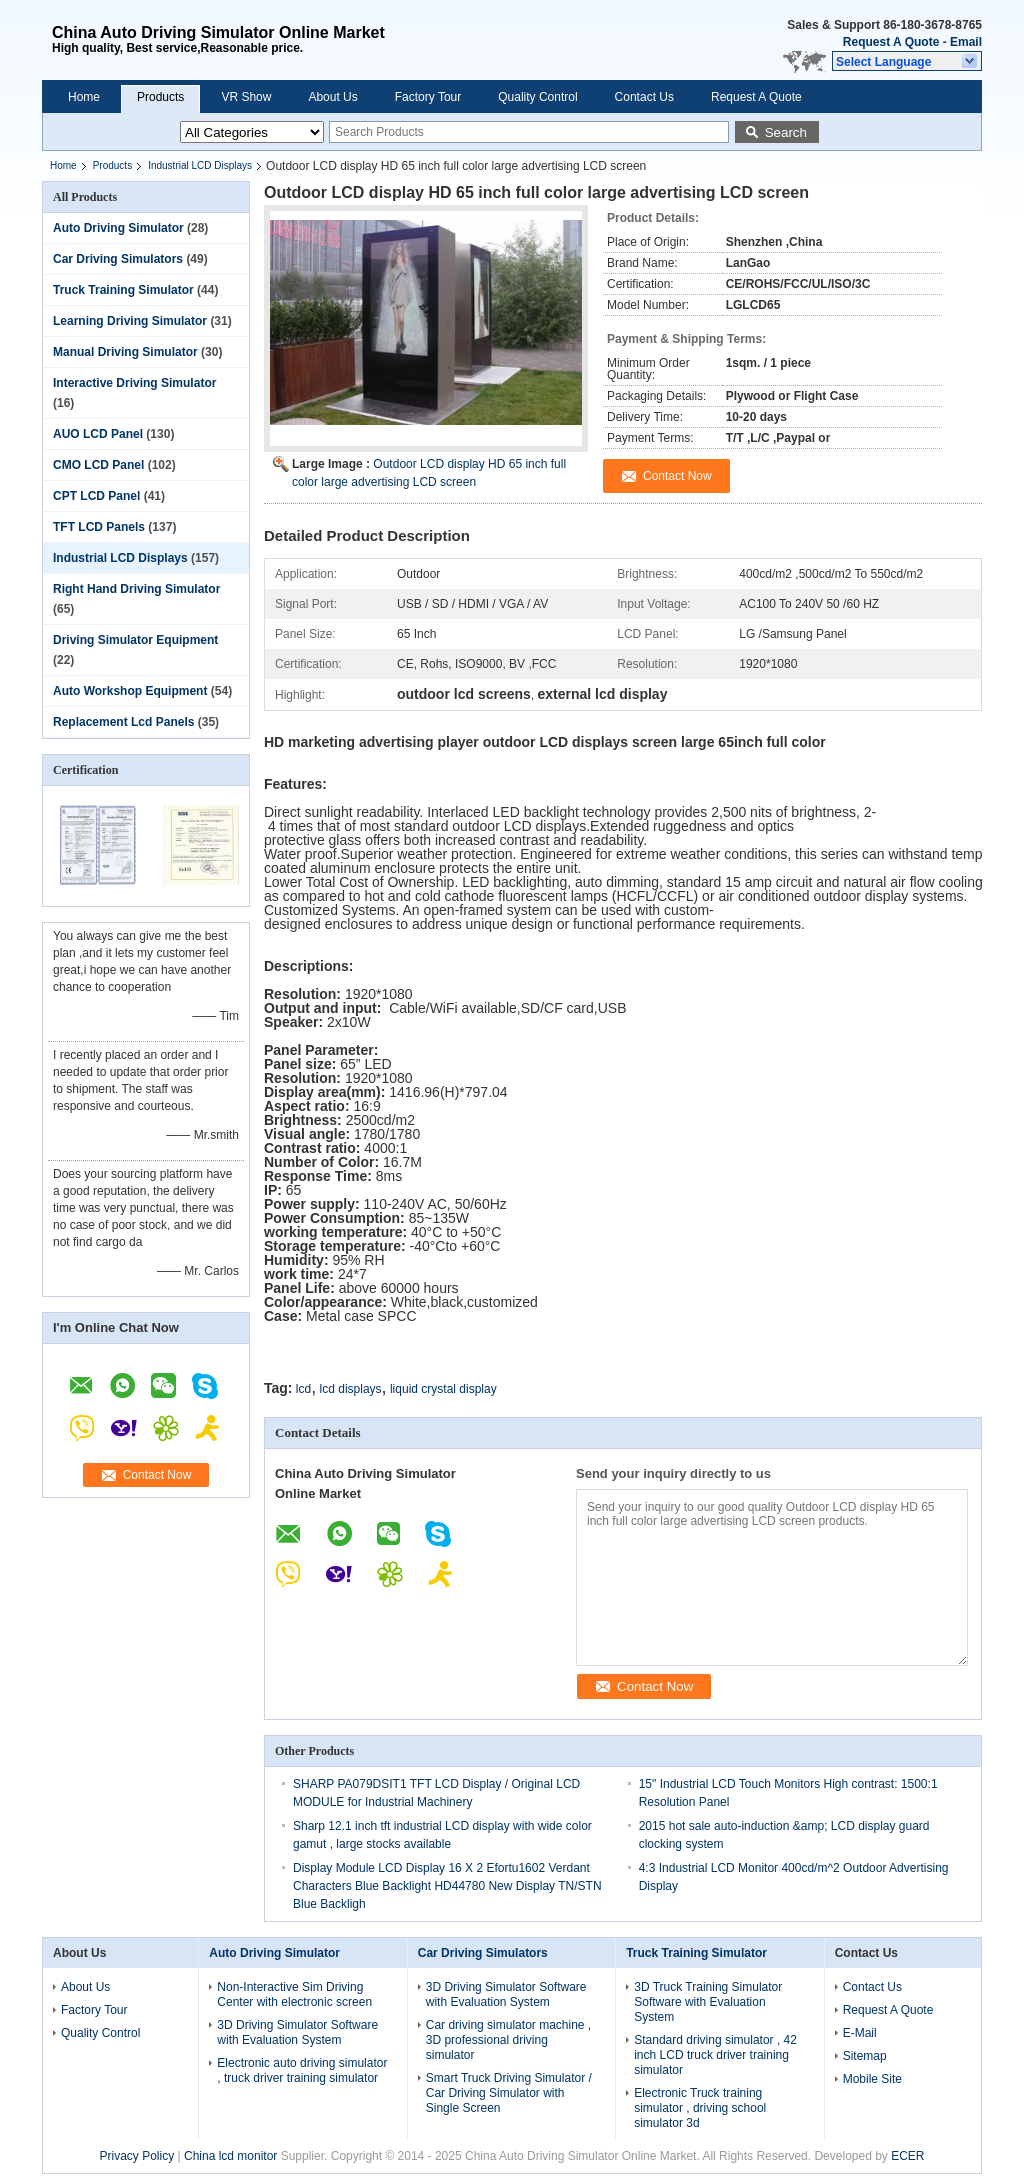  Describe the element at coordinates (98, 434) in the screenshot. I see `AUO LCD Panel` at that location.